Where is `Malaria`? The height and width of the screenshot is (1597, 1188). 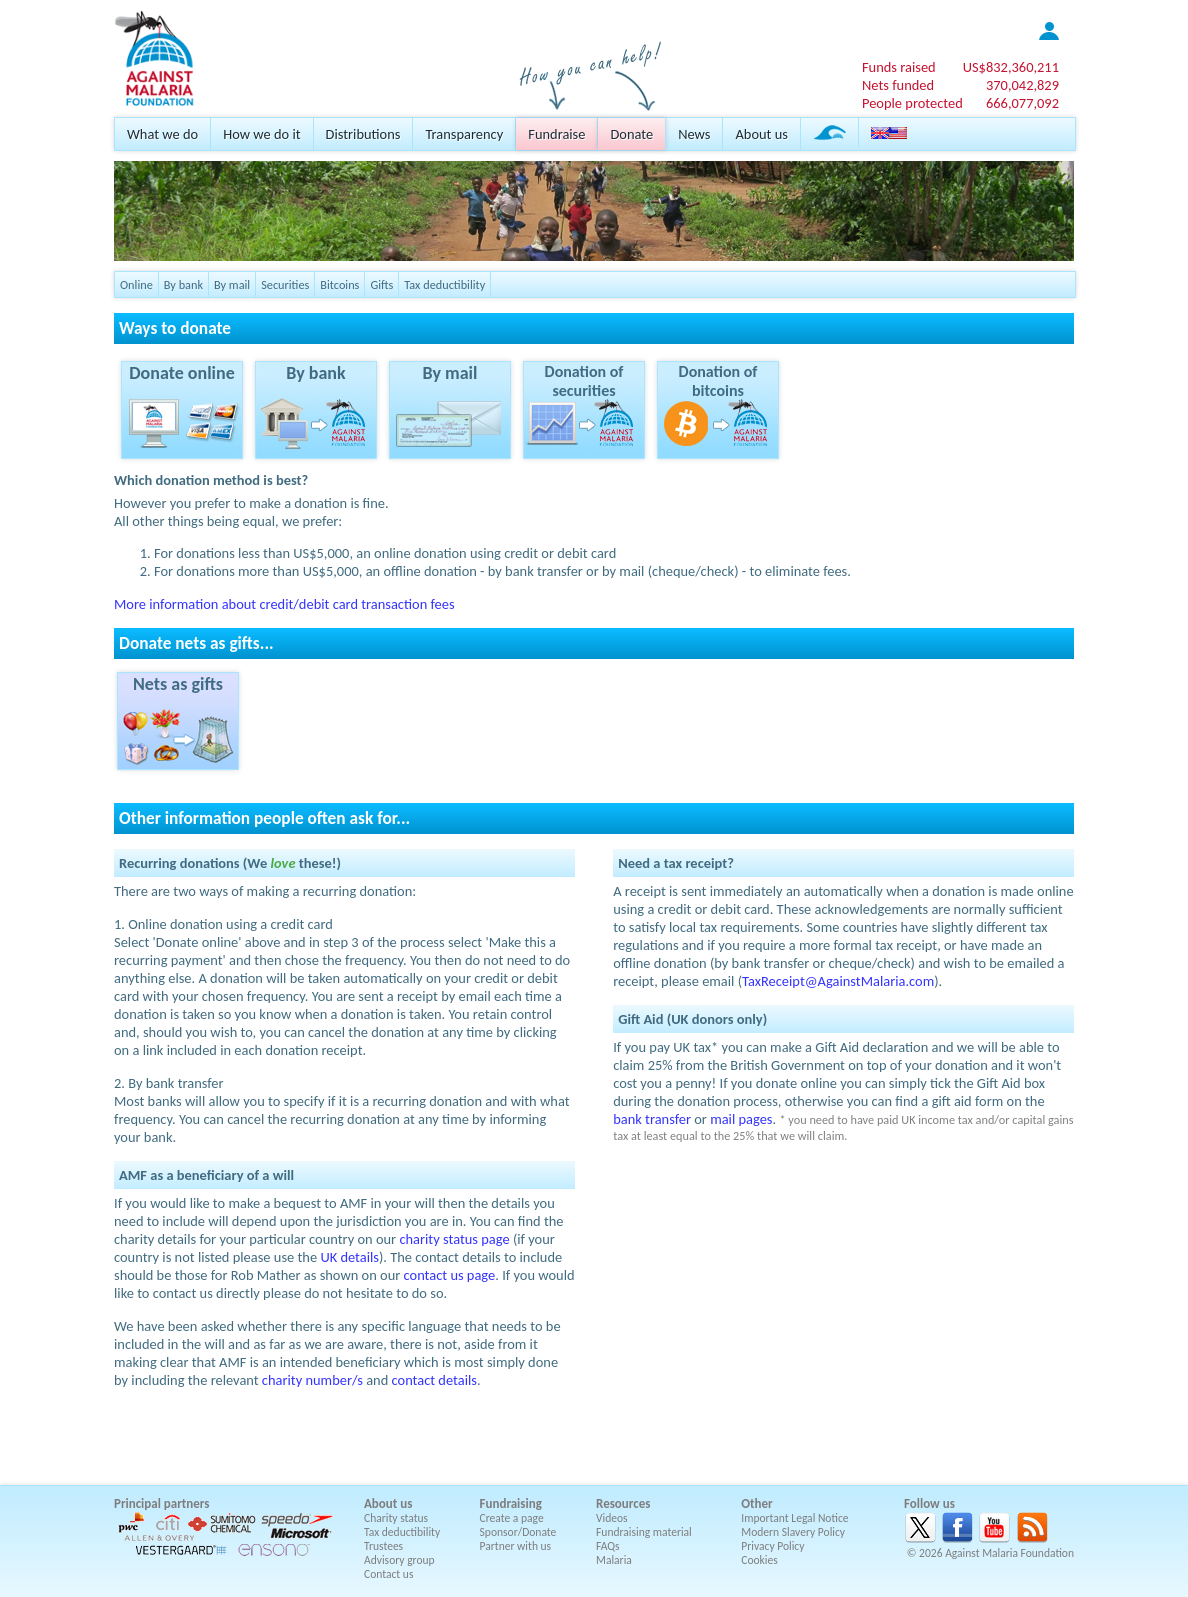
Malaria is located at coordinates (614, 1560).